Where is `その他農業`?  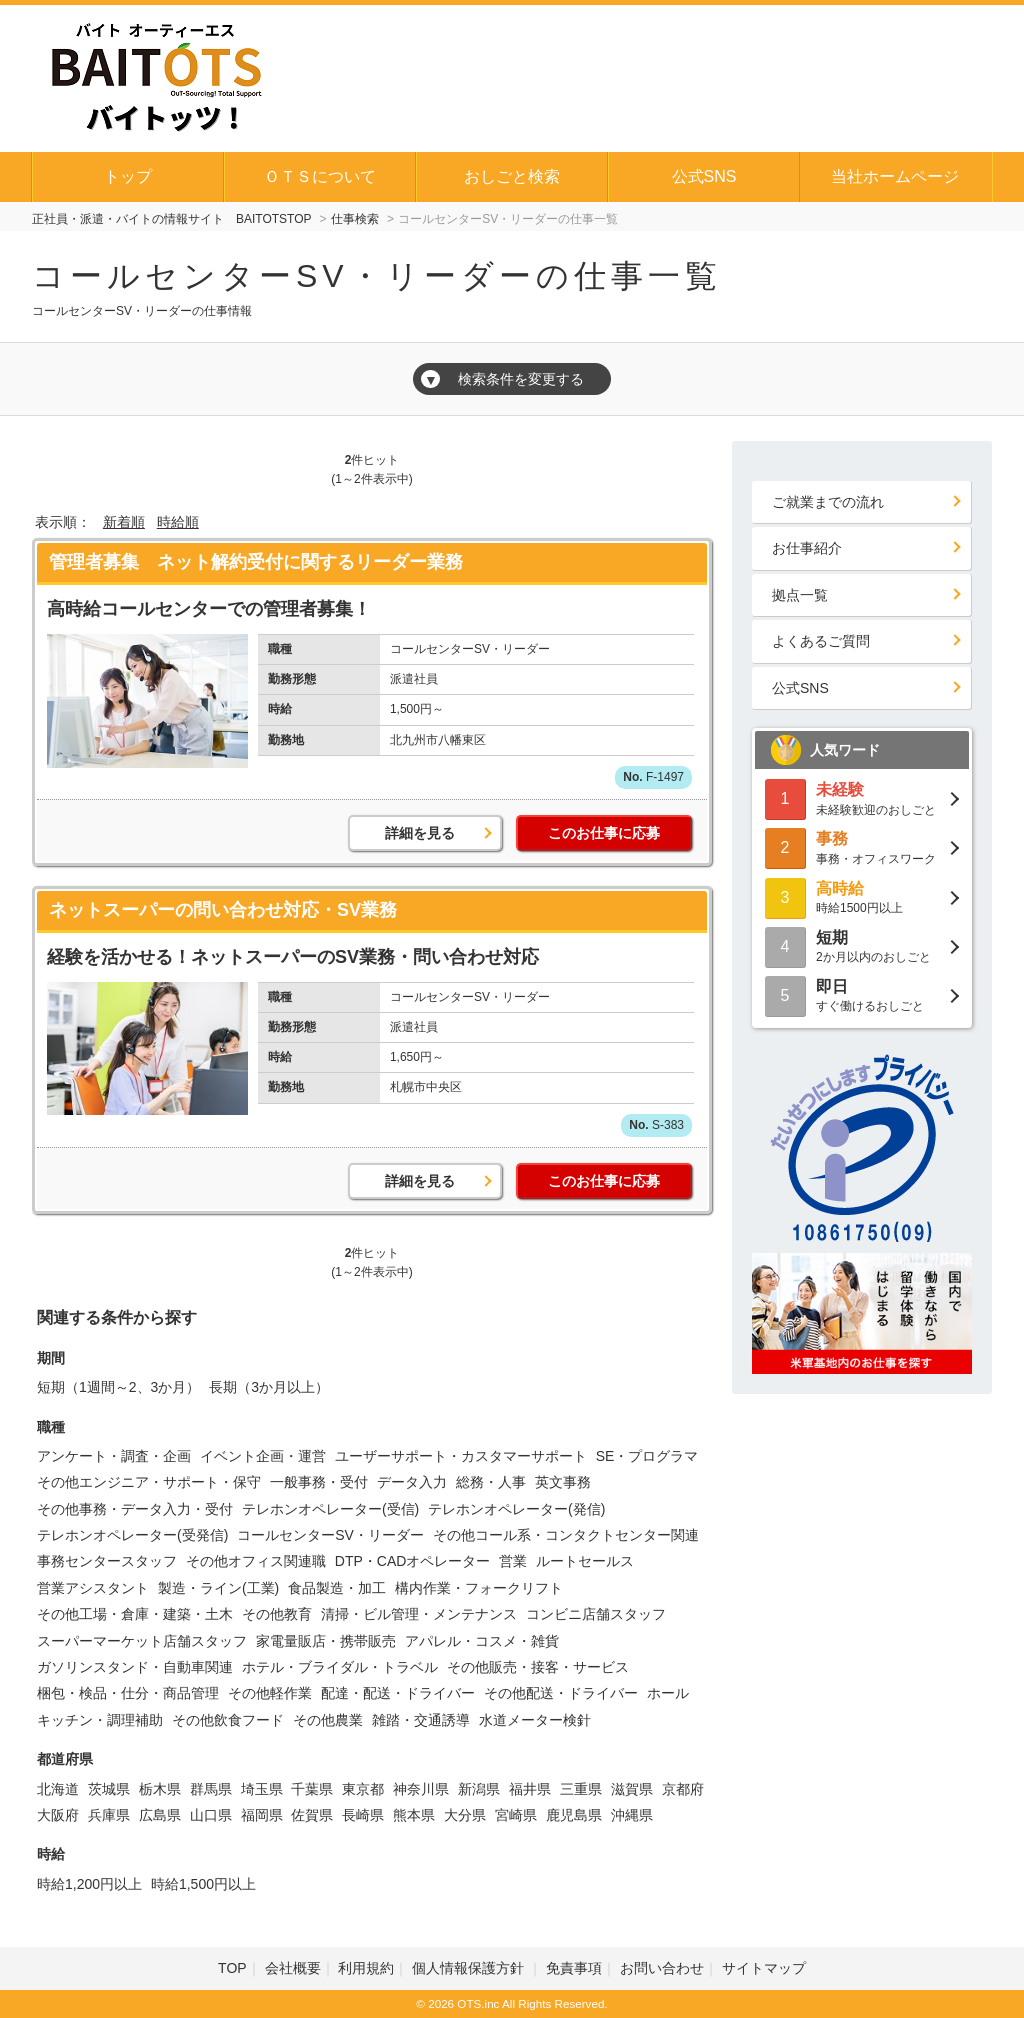 その他農業 is located at coordinates (328, 1720).